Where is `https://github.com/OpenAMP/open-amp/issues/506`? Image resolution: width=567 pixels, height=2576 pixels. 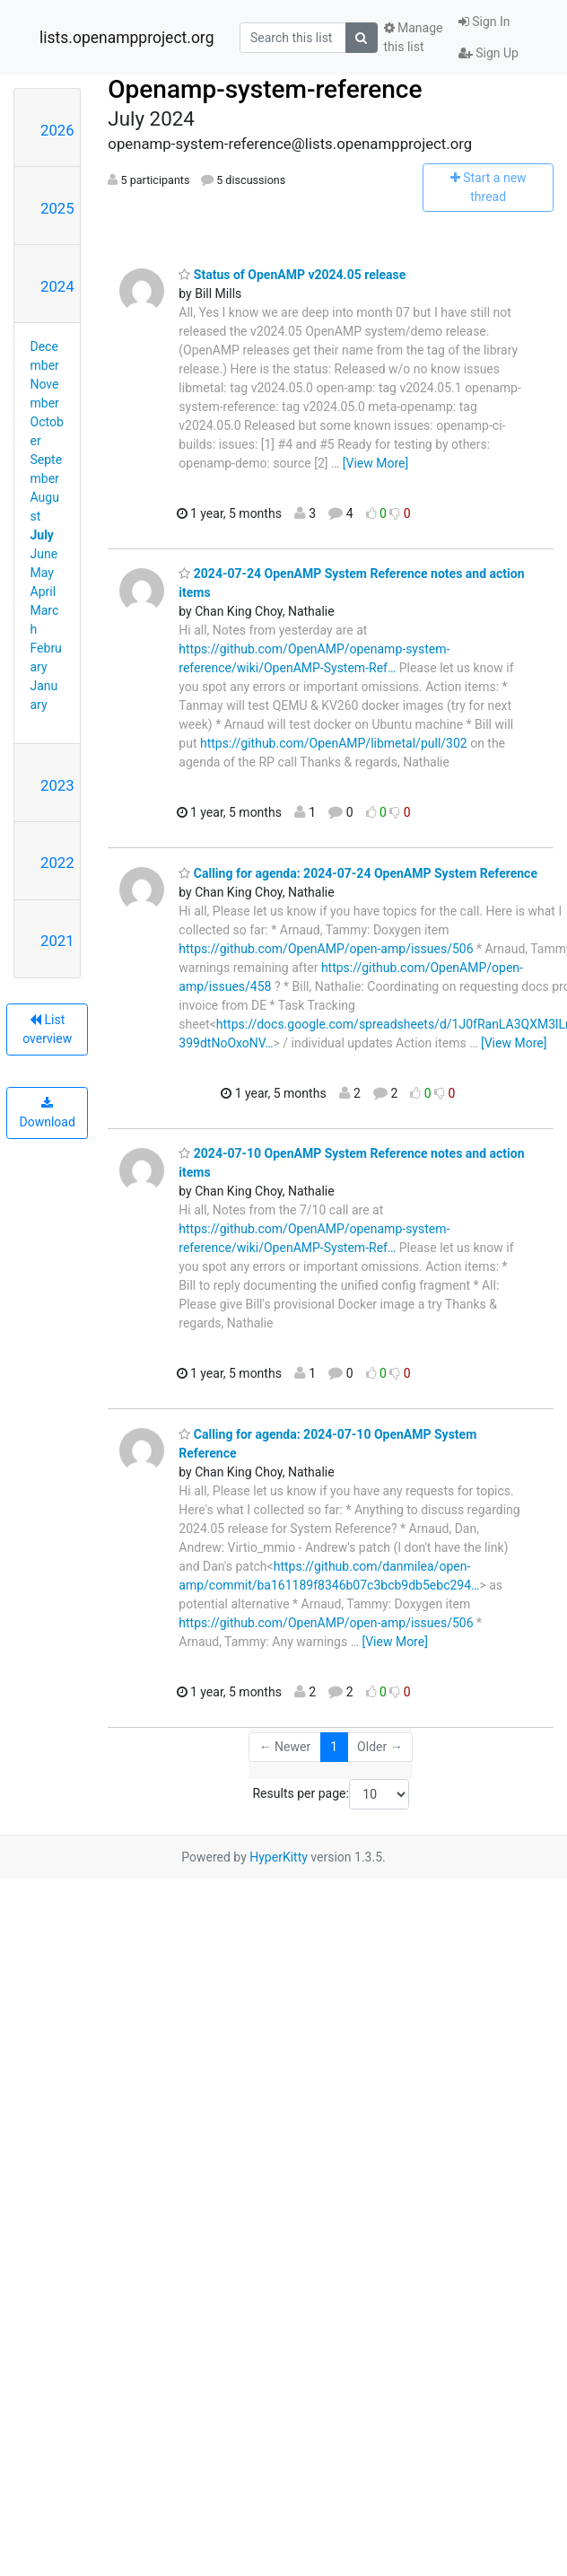 https://github.com/OpenAMP/open-amp/issues/506 is located at coordinates (326, 949).